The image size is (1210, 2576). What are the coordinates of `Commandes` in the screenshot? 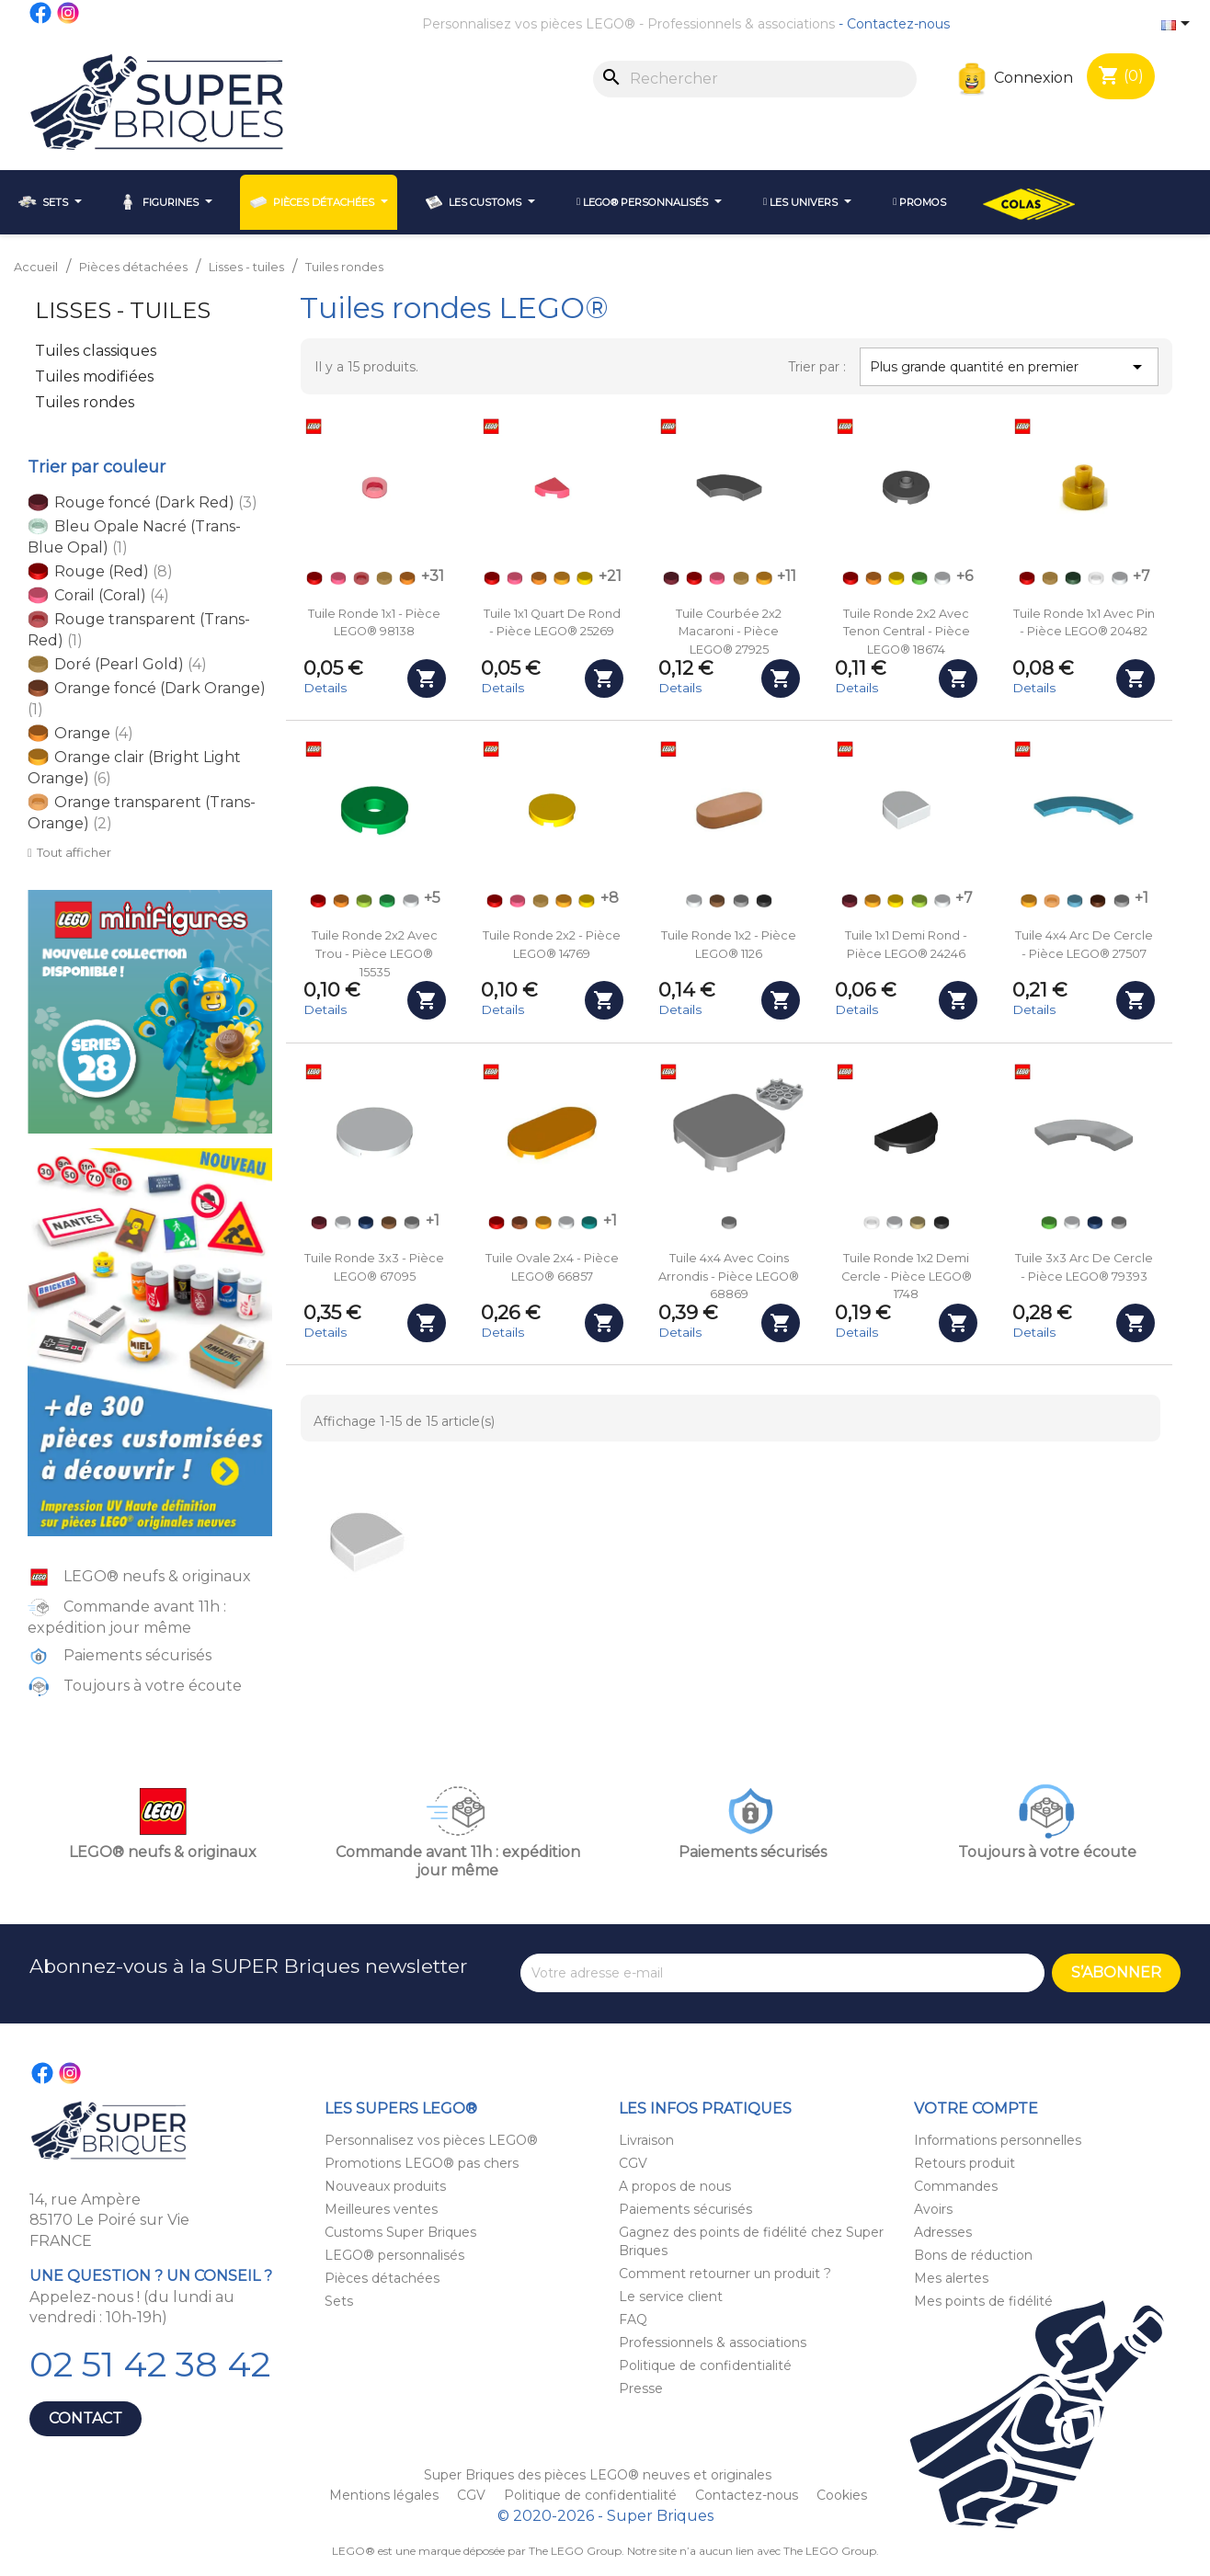 It's located at (956, 2186).